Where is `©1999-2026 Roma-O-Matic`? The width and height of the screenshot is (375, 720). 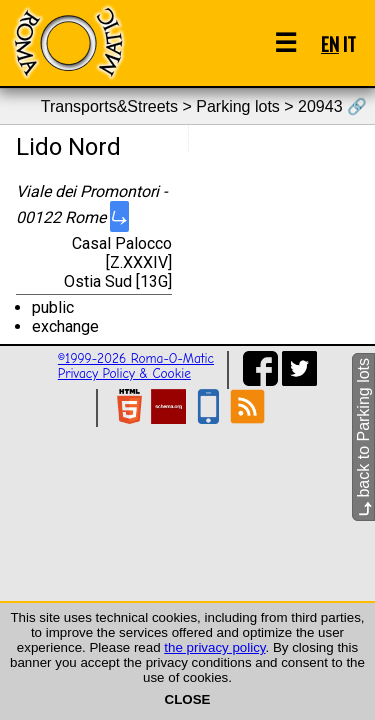 ©1999-2026 Roma-O-Matic is located at coordinates (136, 358).